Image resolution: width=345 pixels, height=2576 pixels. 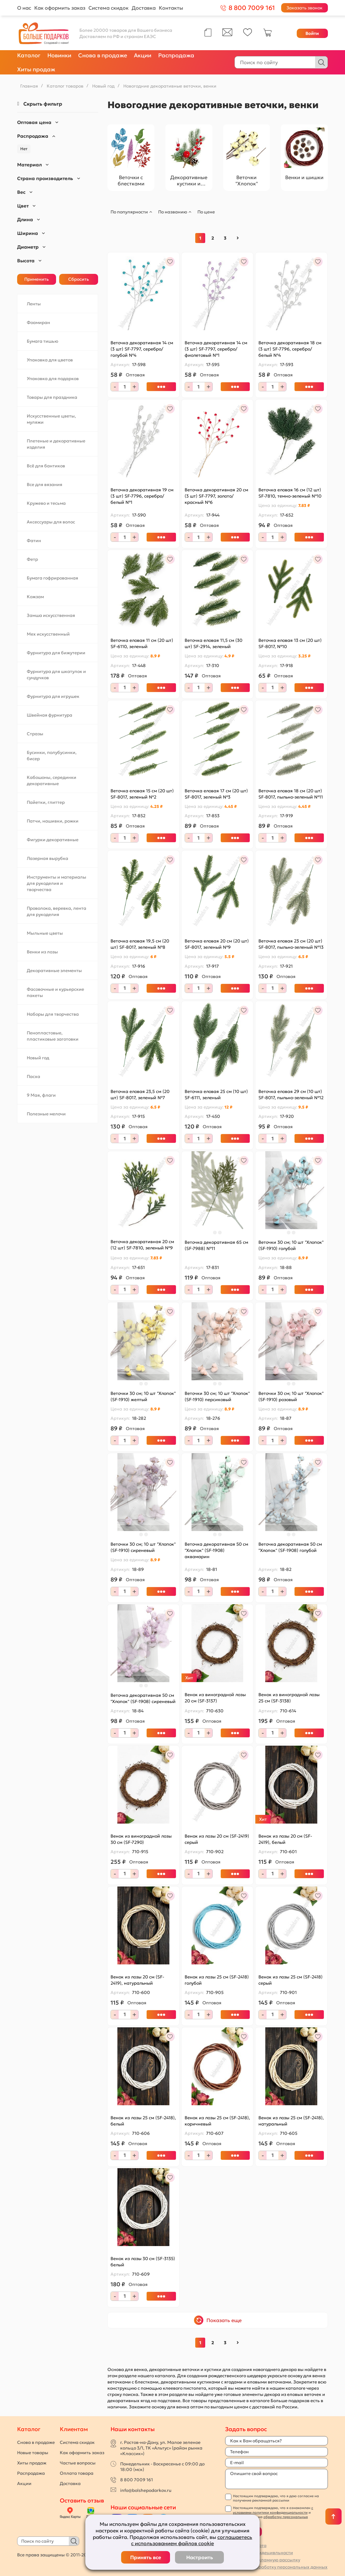 I want to click on Бумага гофрированная, so click(x=52, y=578).